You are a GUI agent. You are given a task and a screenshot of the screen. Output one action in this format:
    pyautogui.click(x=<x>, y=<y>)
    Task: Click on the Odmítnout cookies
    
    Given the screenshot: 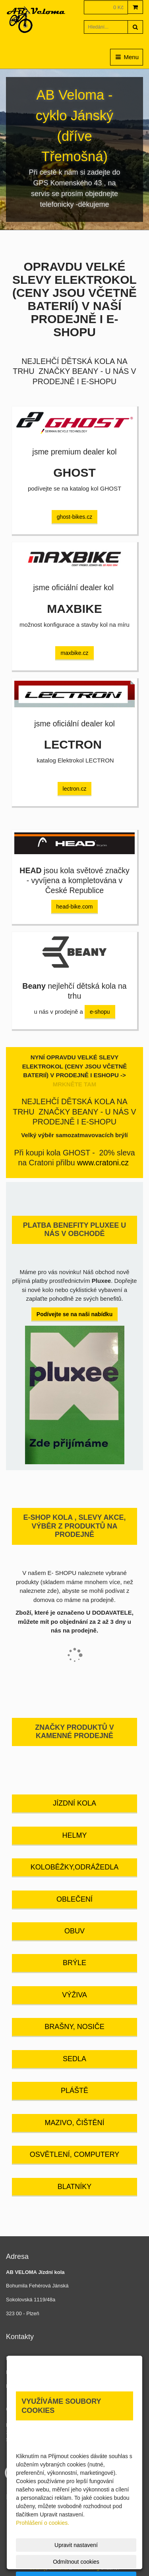 What is the action you would take?
    pyautogui.click(x=76, y=2562)
    